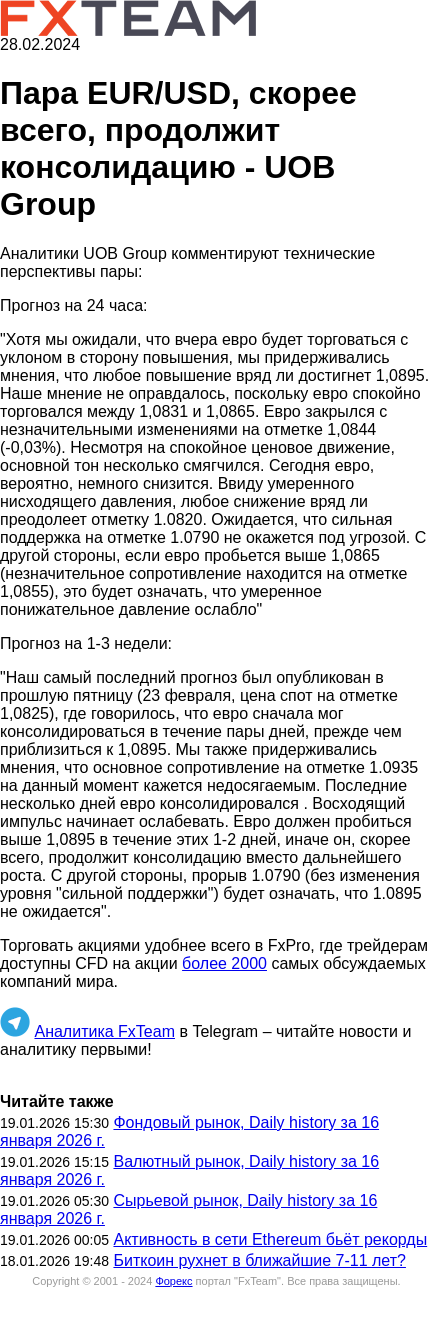  I want to click on более 2000, so click(224, 963).